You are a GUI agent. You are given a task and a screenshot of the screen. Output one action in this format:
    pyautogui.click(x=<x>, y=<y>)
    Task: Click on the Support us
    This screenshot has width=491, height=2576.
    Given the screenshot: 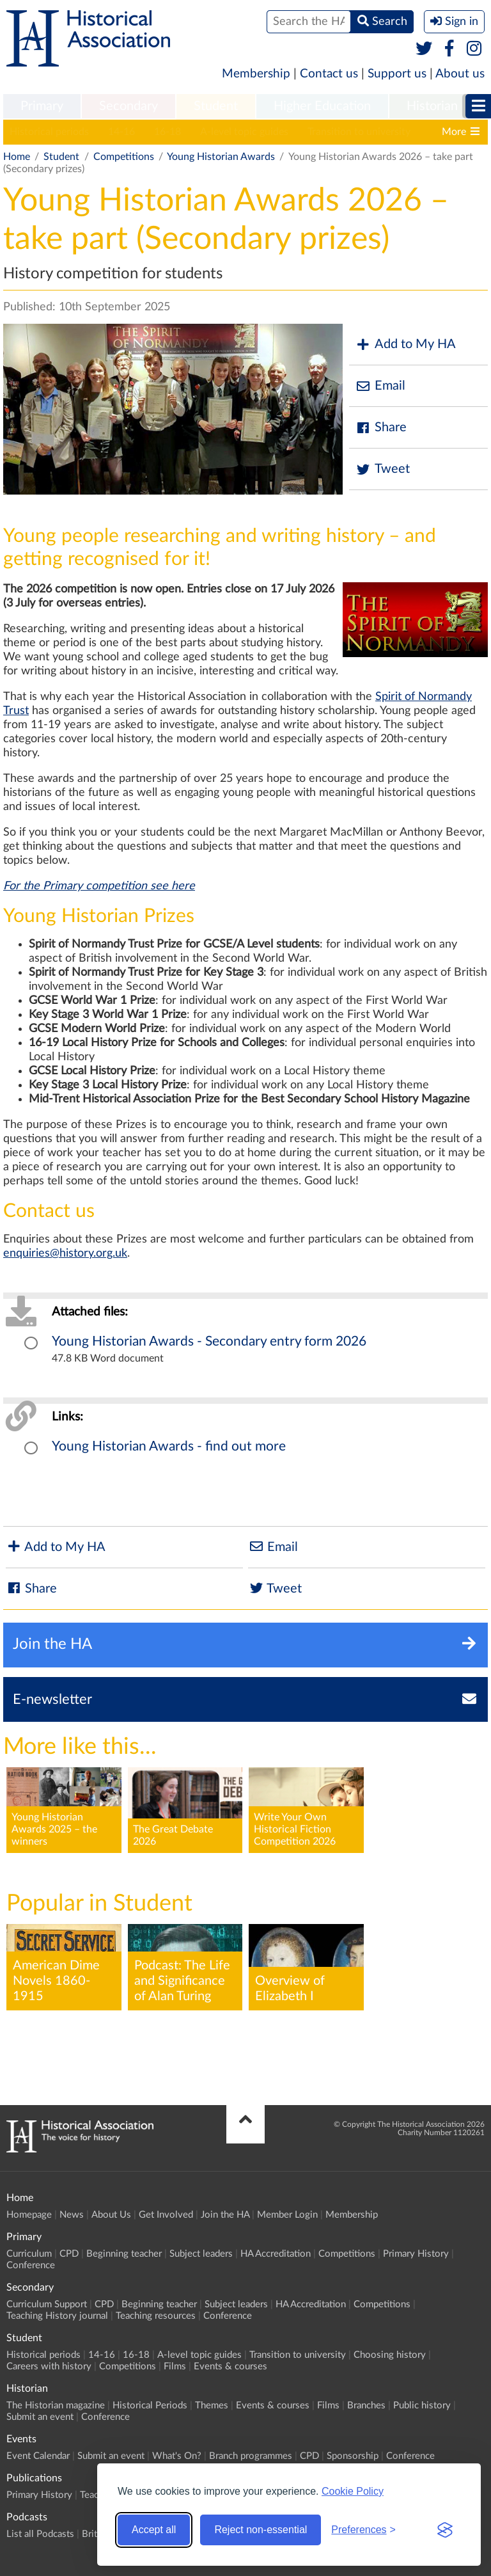 What is the action you would take?
    pyautogui.click(x=397, y=74)
    